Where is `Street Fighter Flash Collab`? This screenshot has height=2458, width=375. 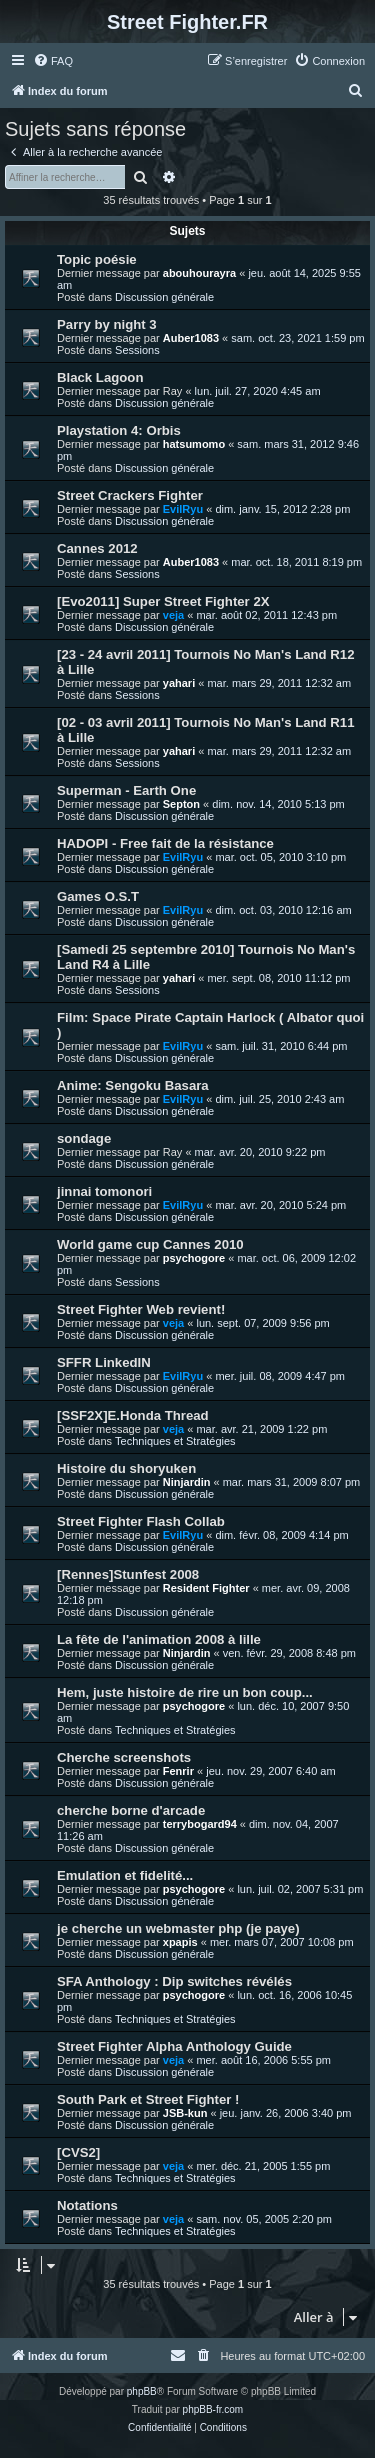
Street Fighter Flash Collab is located at coordinates (141, 1521).